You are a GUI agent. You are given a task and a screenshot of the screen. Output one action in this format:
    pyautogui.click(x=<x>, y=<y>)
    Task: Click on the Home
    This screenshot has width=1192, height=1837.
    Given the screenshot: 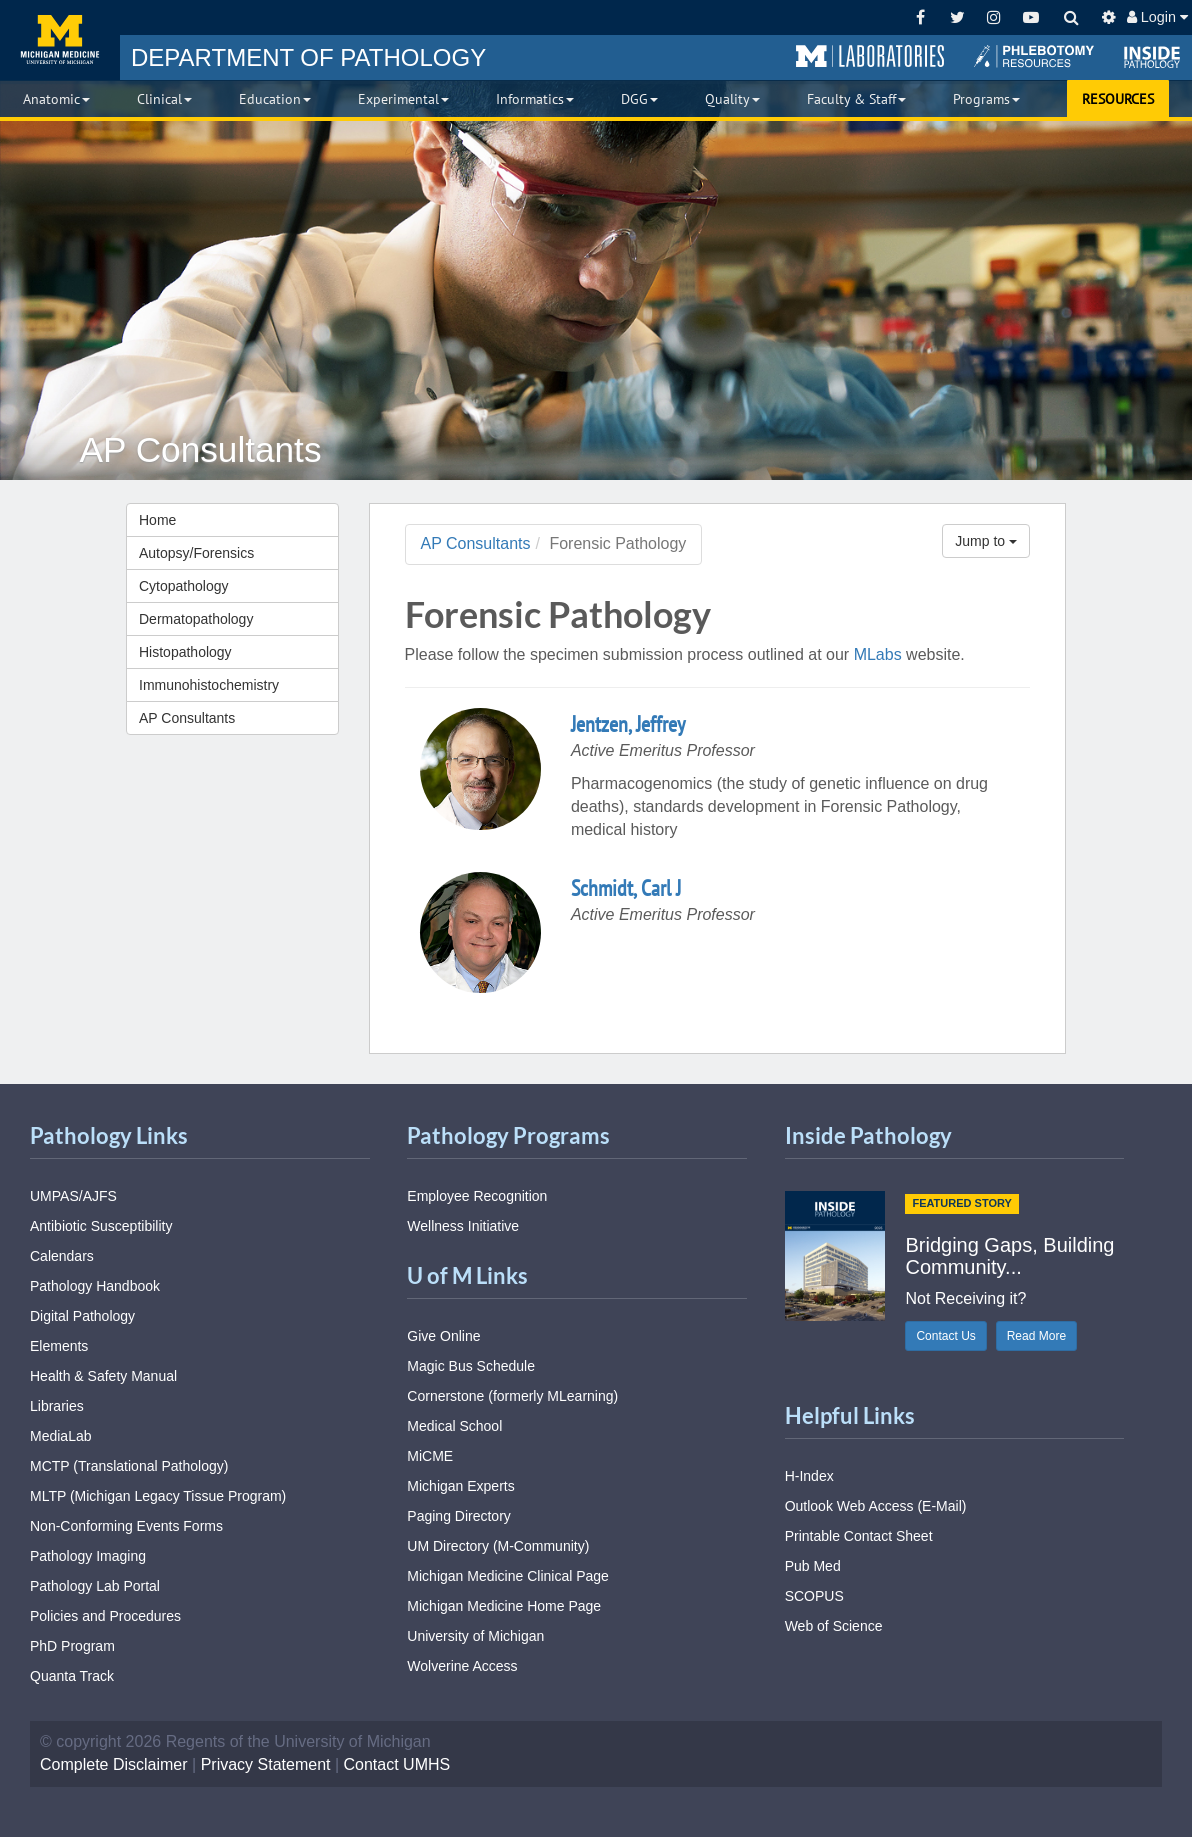 What is the action you would take?
    pyautogui.click(x=157, y=520)
    